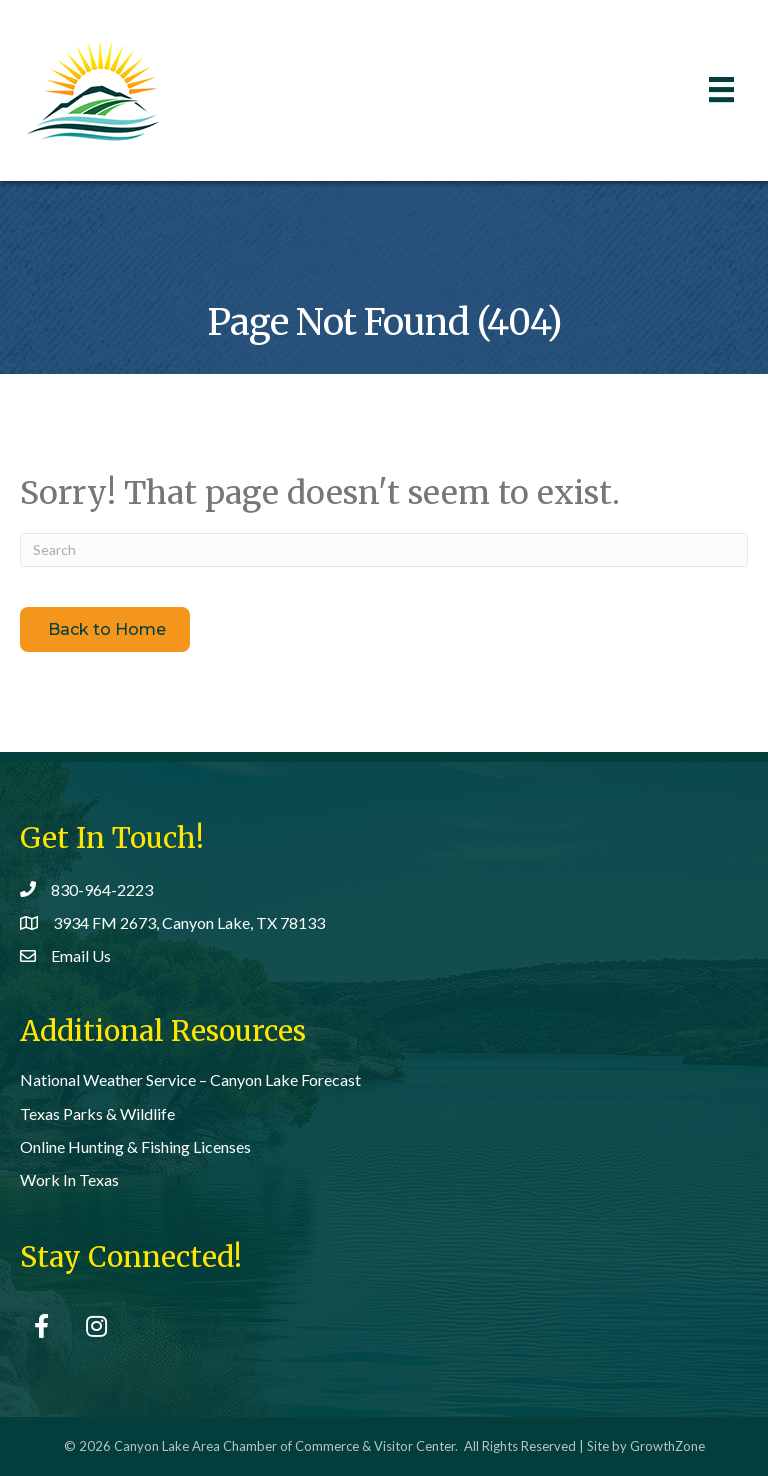 This screenshot has width=768, height=1476. What do you see at coordinates (135, 1146) in the screenshot?
I see `Online Hunting & Fishing Licenses` at bounding box center [135, 1146].